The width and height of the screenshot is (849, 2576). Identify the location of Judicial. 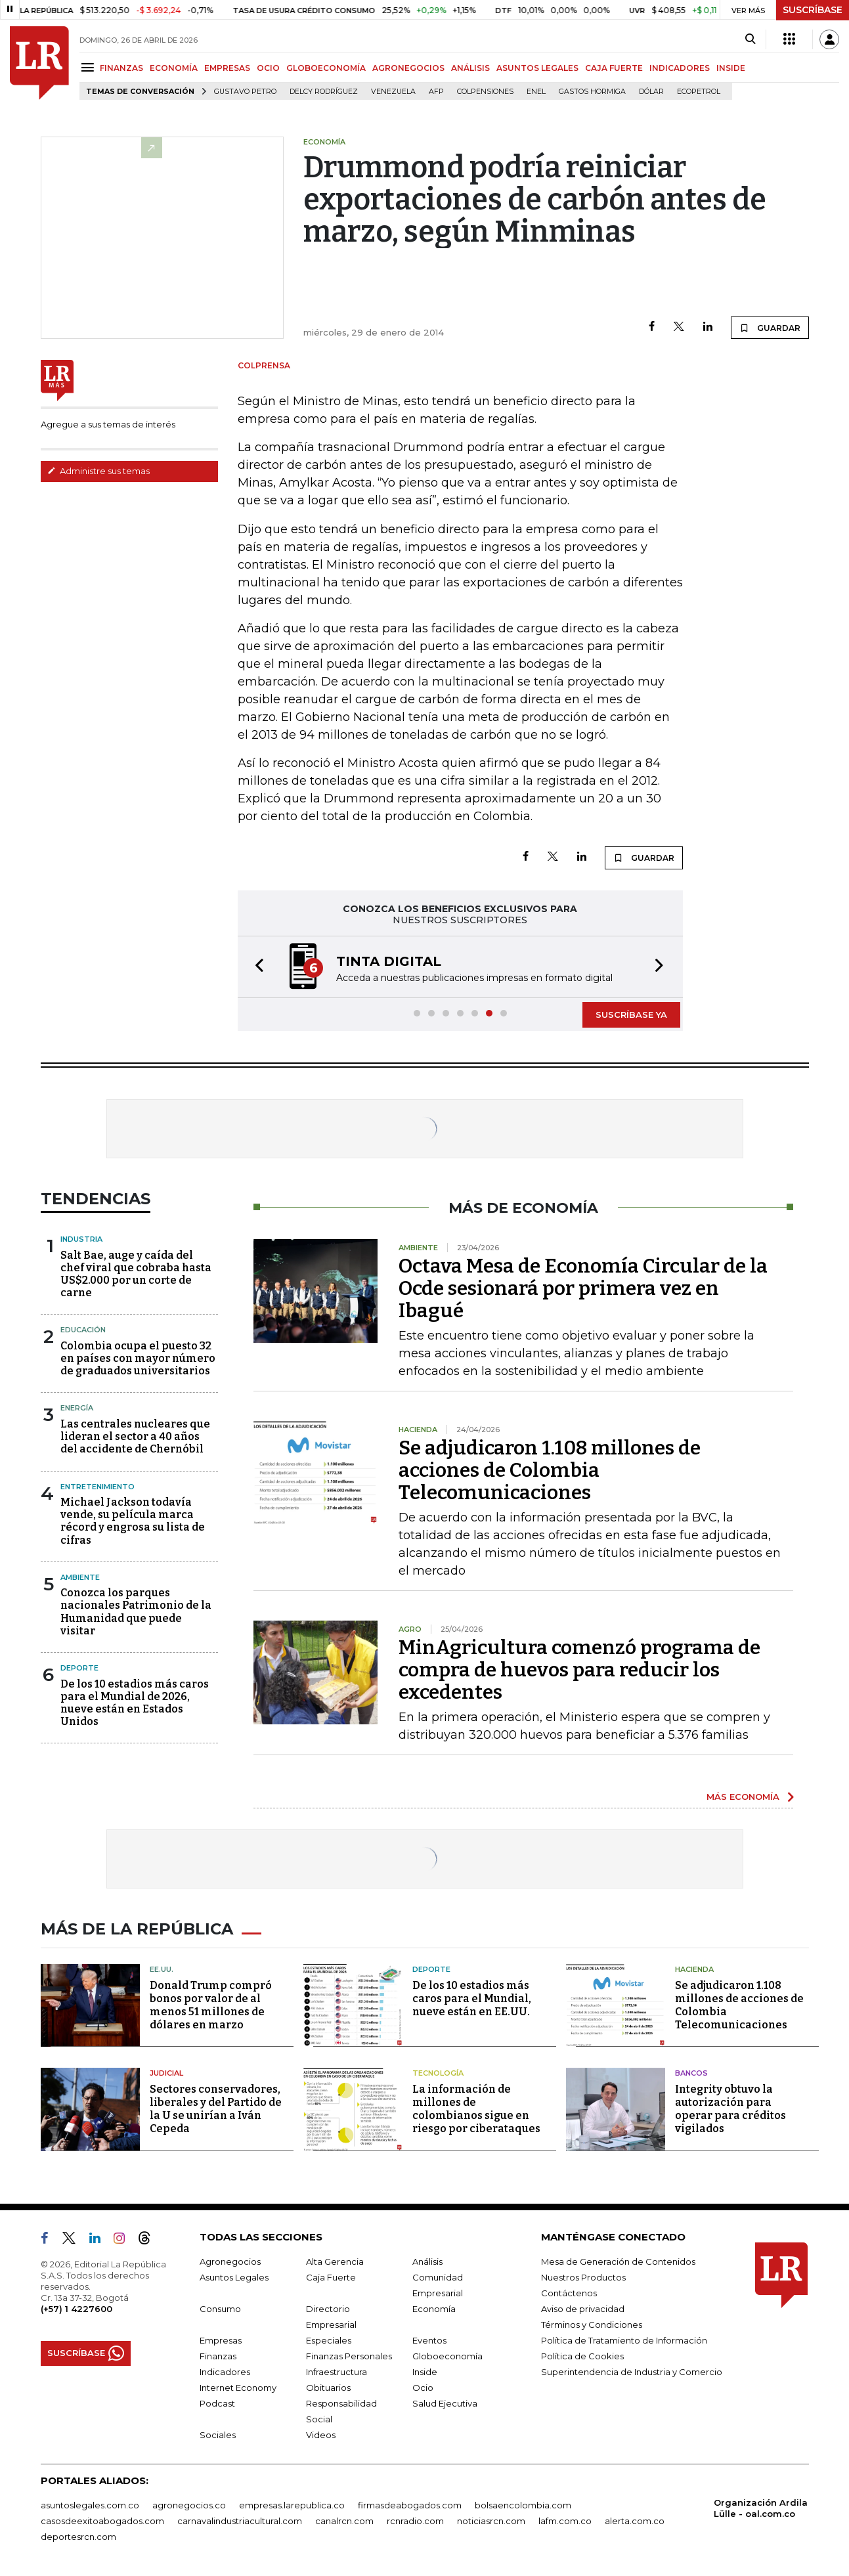
(166, 2073).